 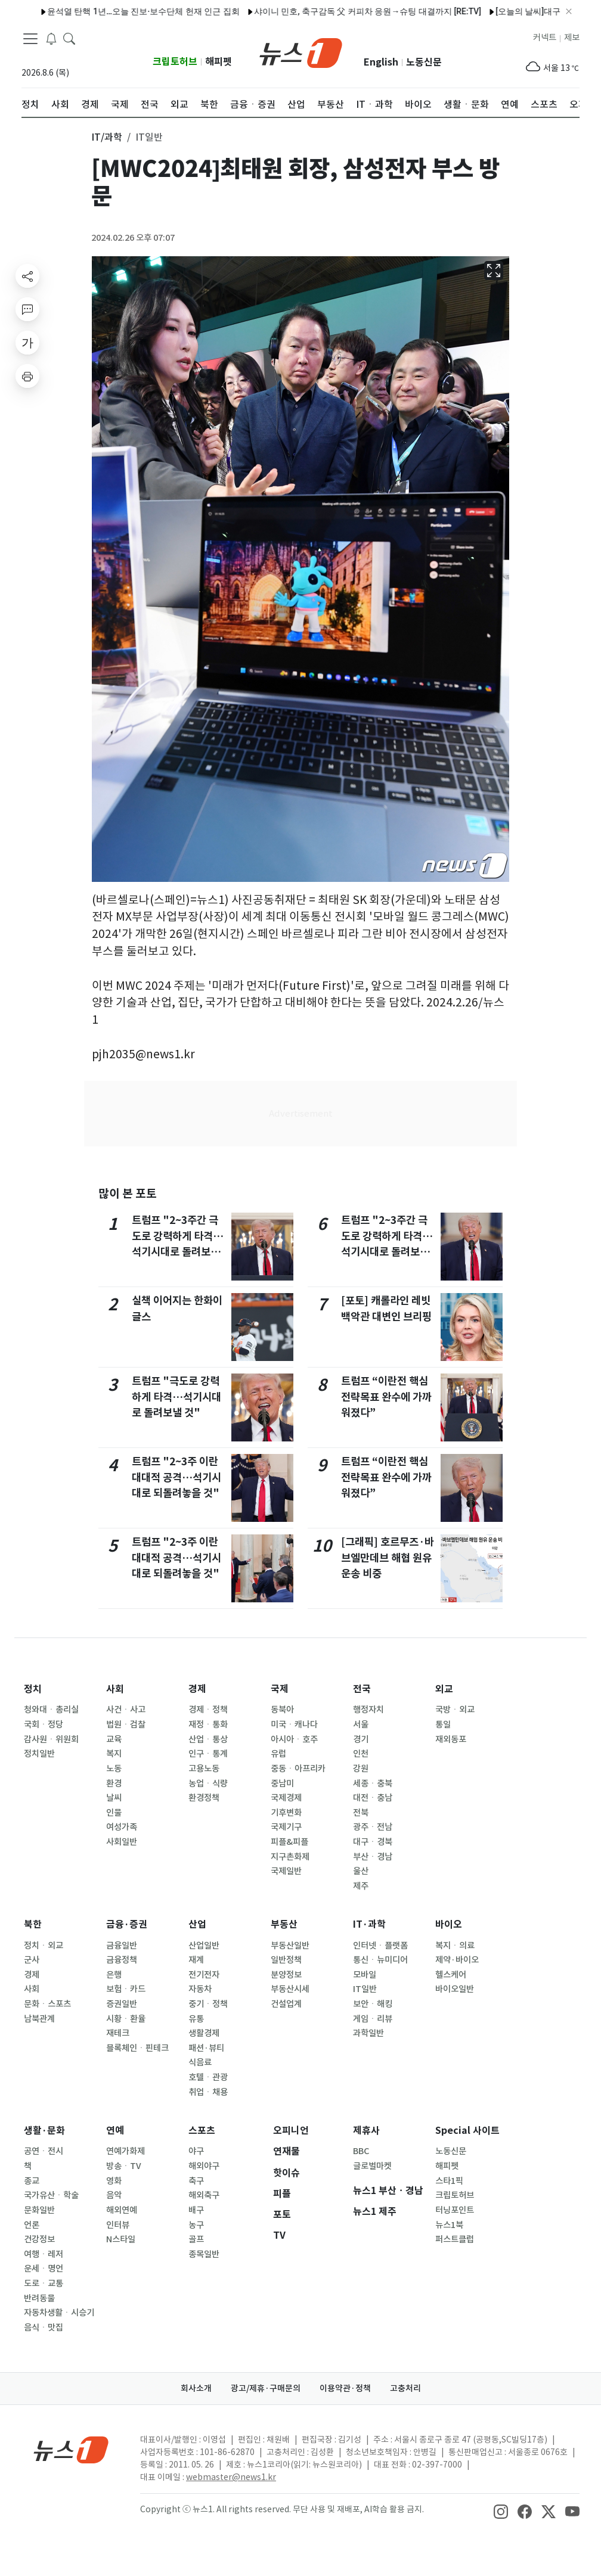 What do you see at coordinates (290, 1945) in the screenshot?
I see `부동산일반` at bounding box center [290, 1945].